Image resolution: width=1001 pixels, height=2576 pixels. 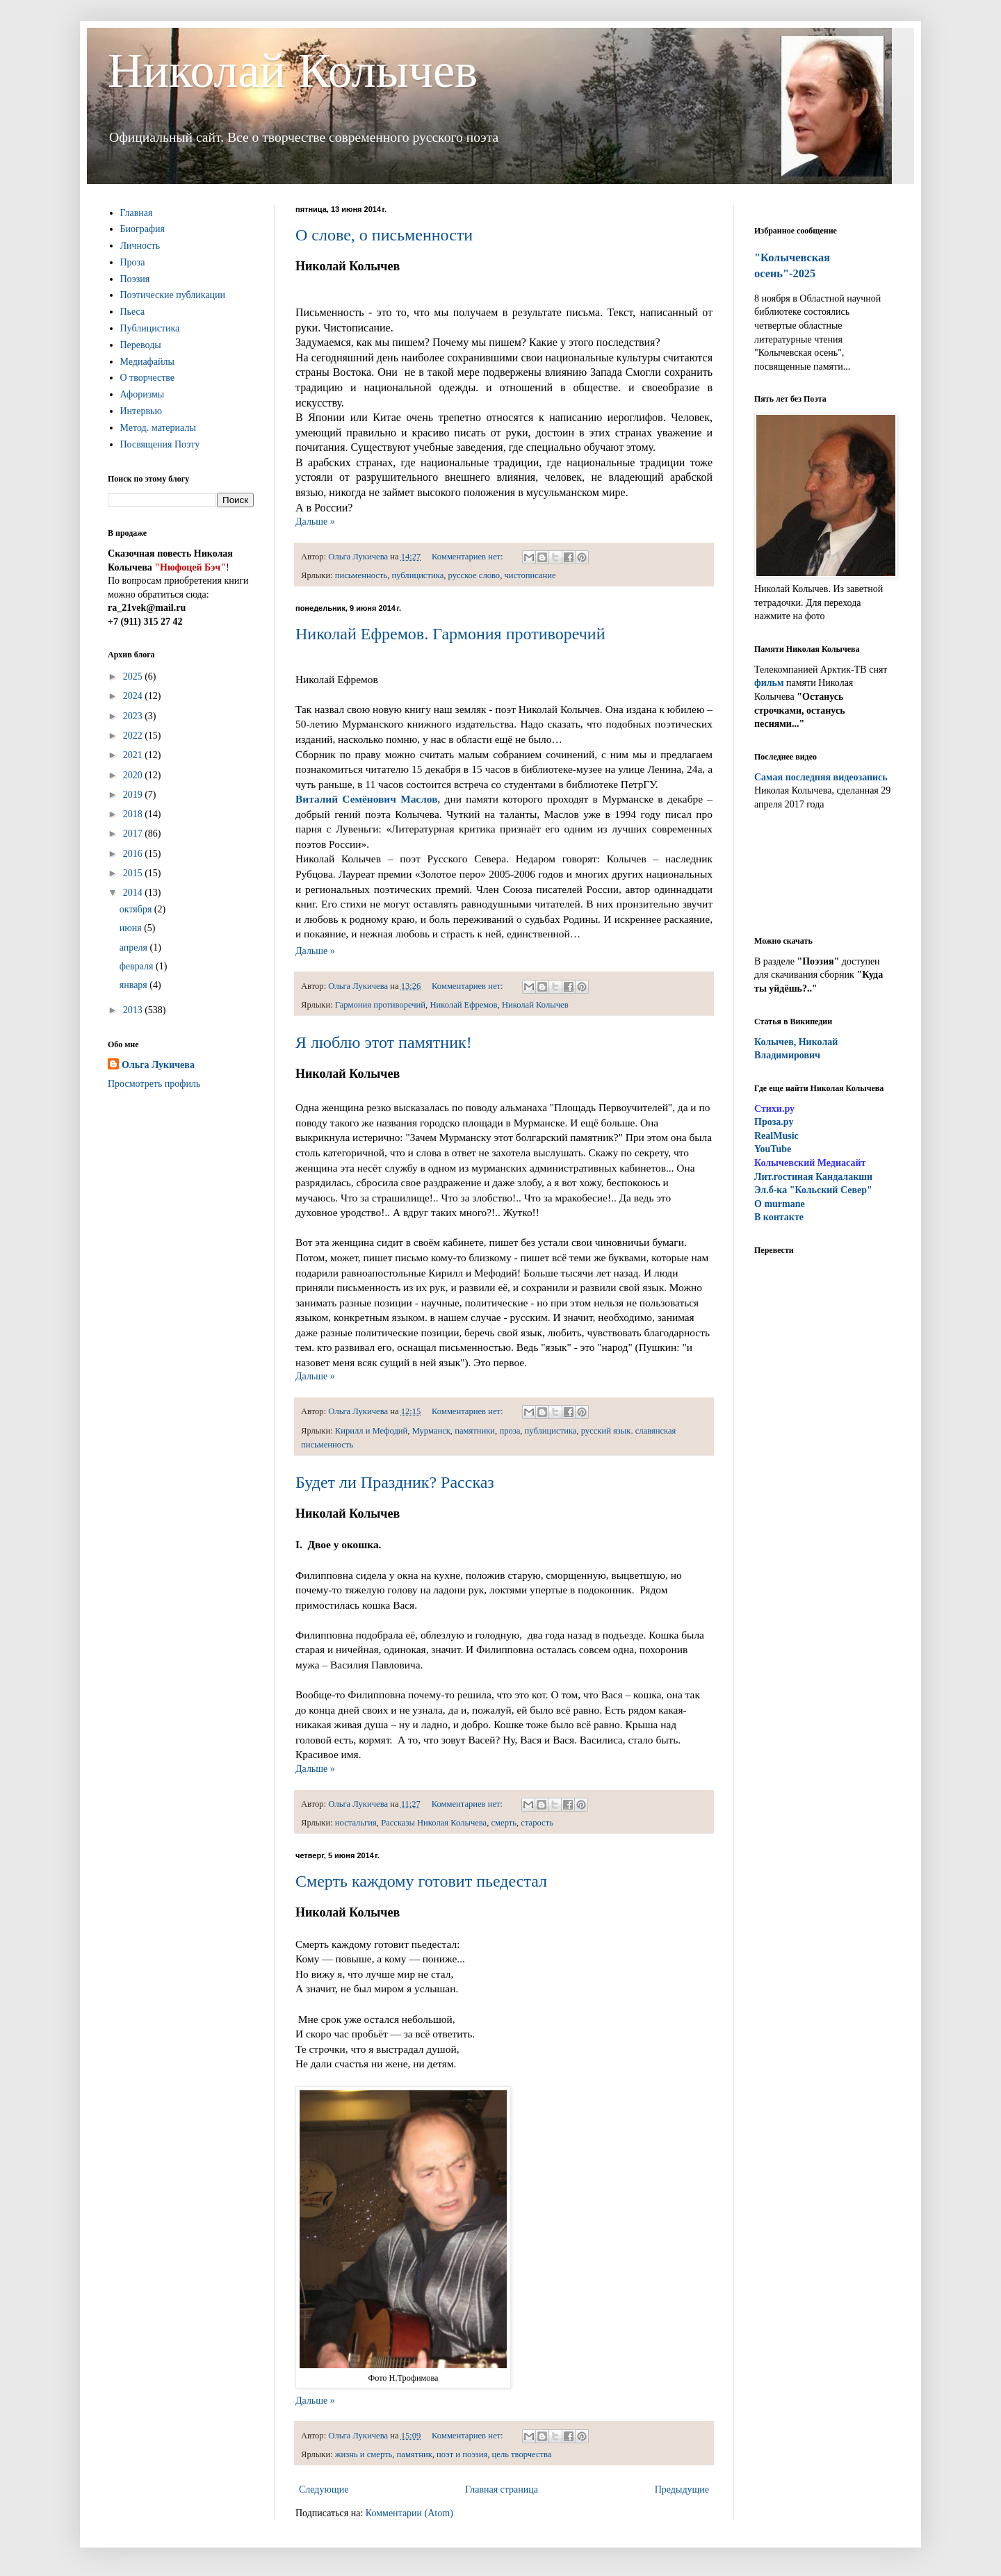 I want to click on 2020, so click(x=134, y=775).